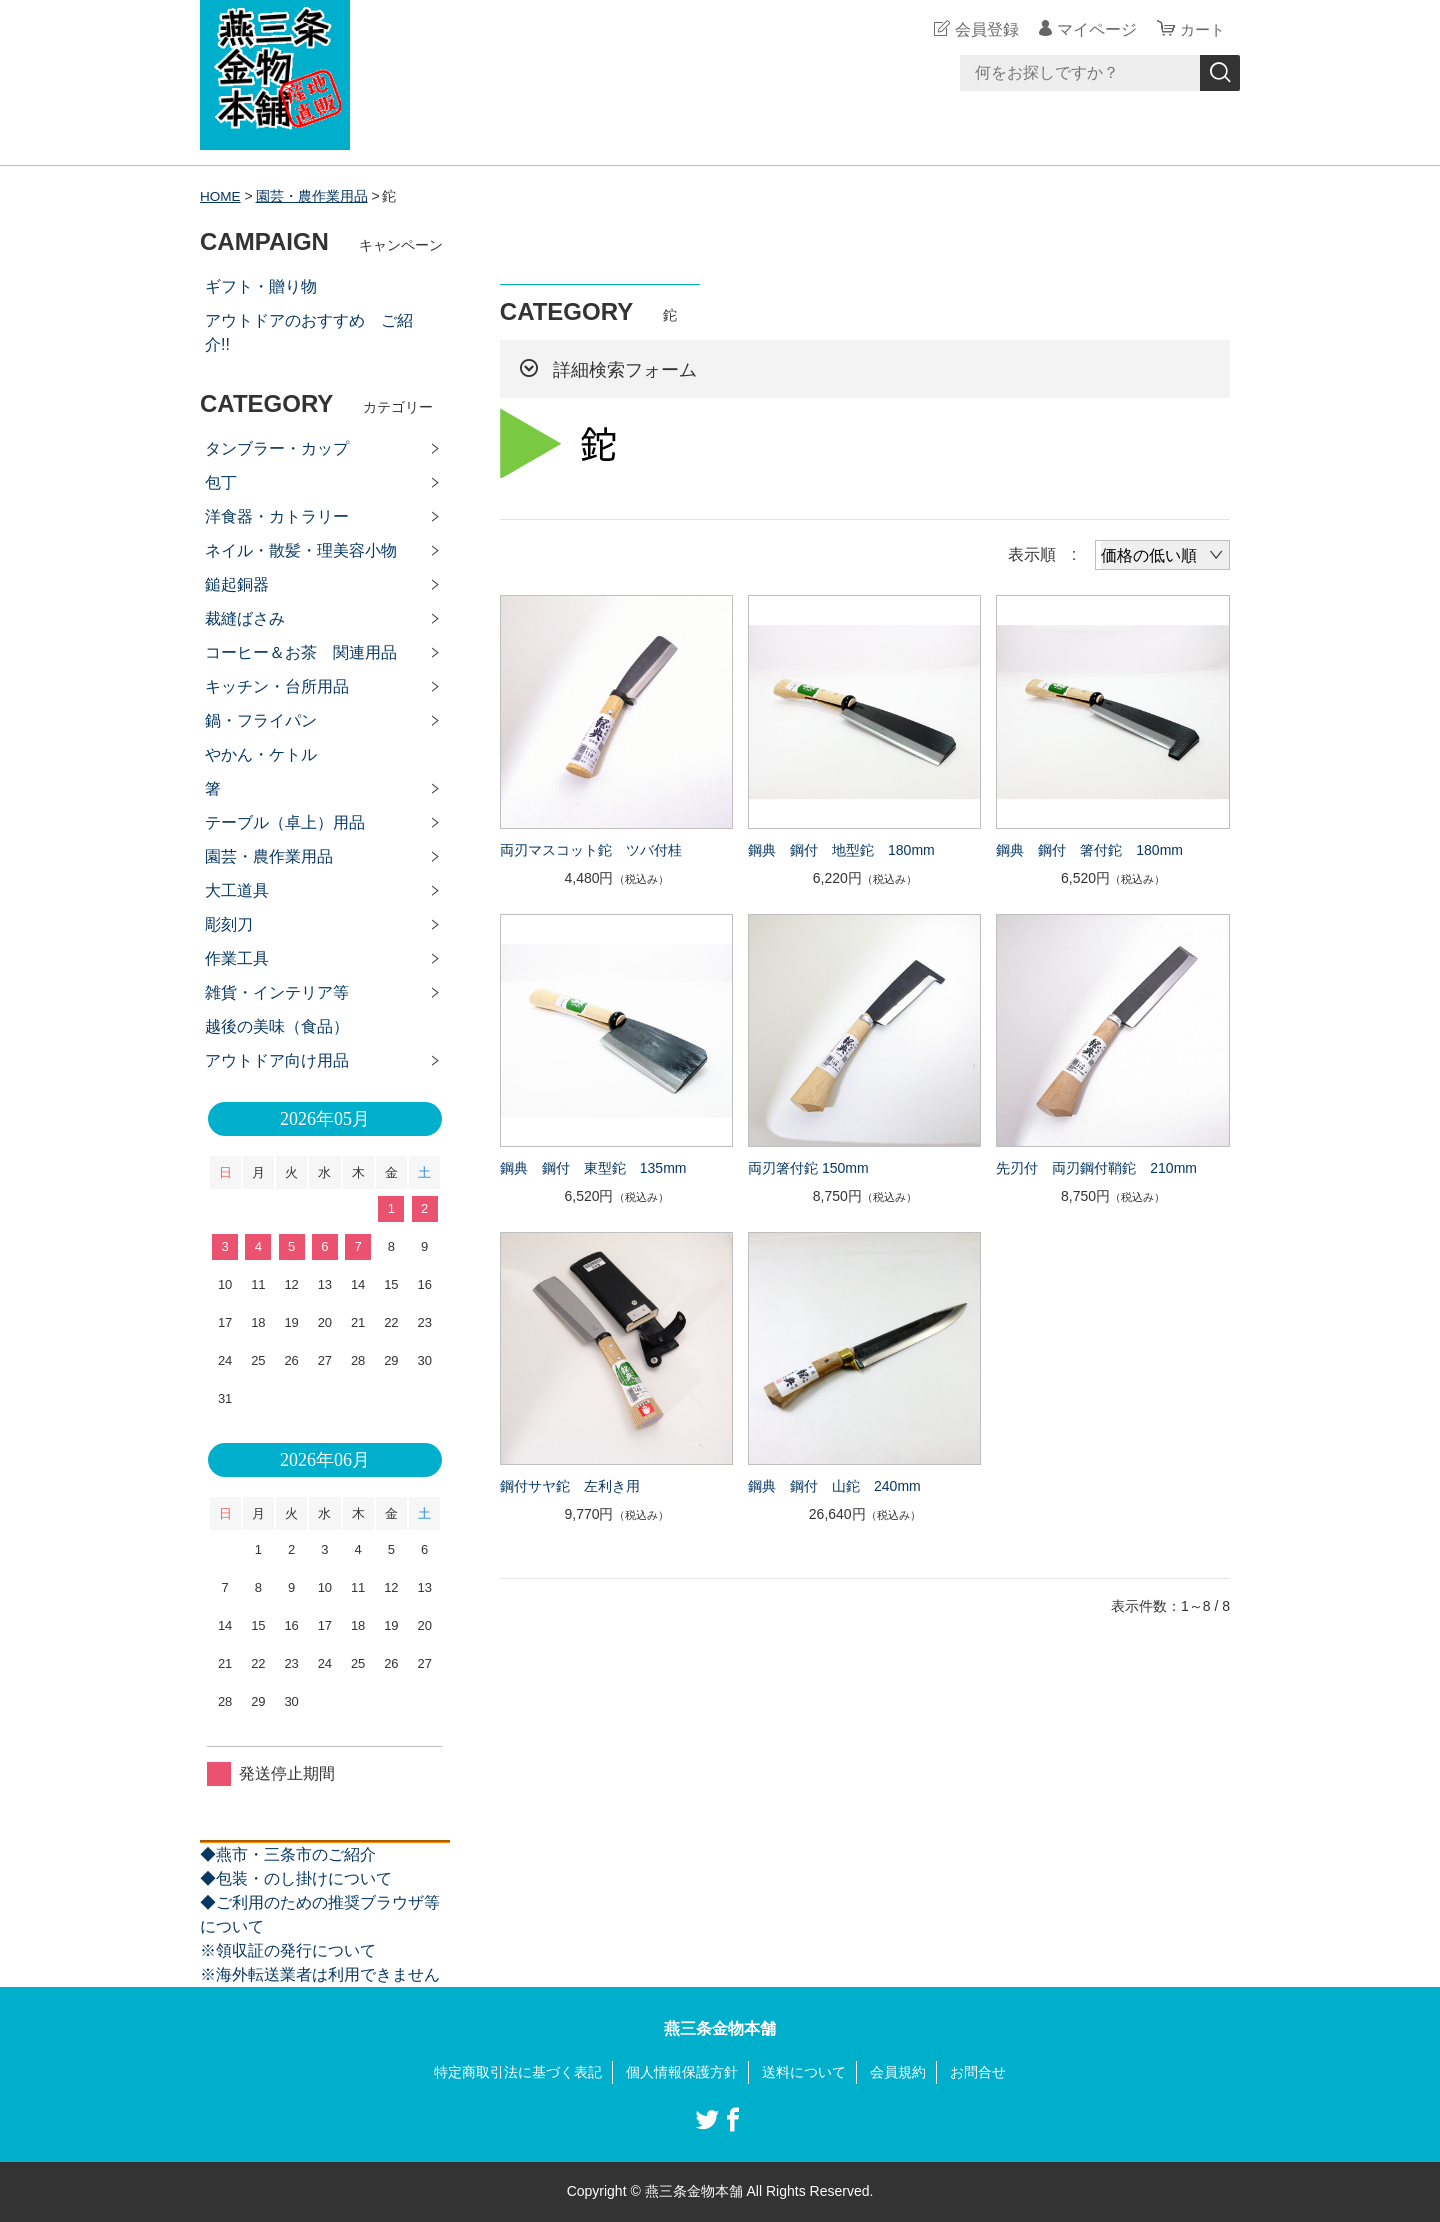  I want to click on HOME, so click(221, 196).